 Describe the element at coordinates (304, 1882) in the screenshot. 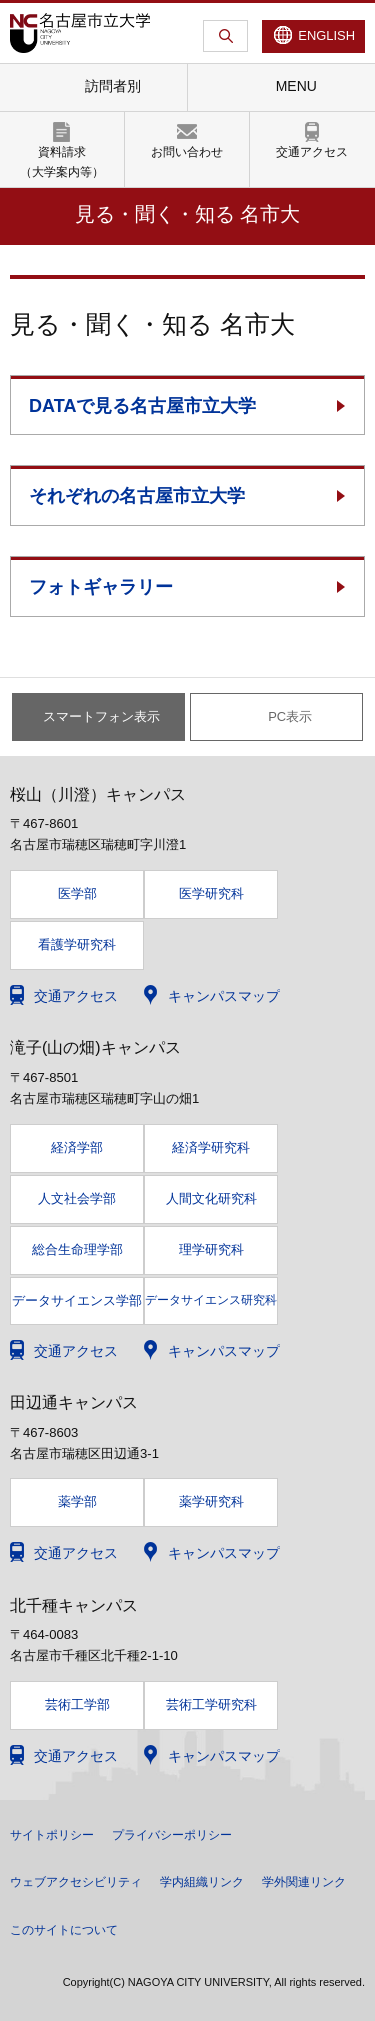

I see `学外関連リンク` at that location.